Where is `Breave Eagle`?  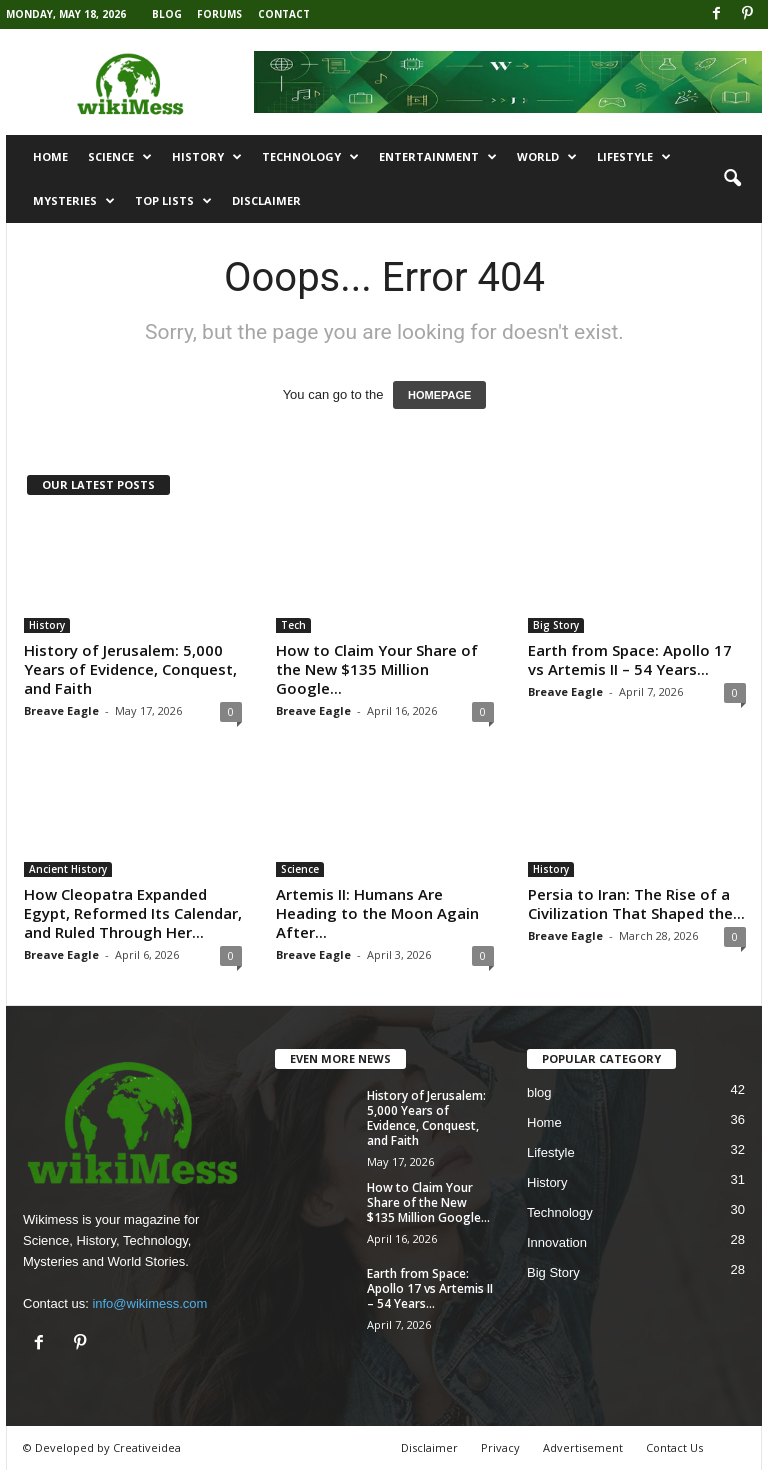
Breave Eagle is located at coordinates (61, 710).